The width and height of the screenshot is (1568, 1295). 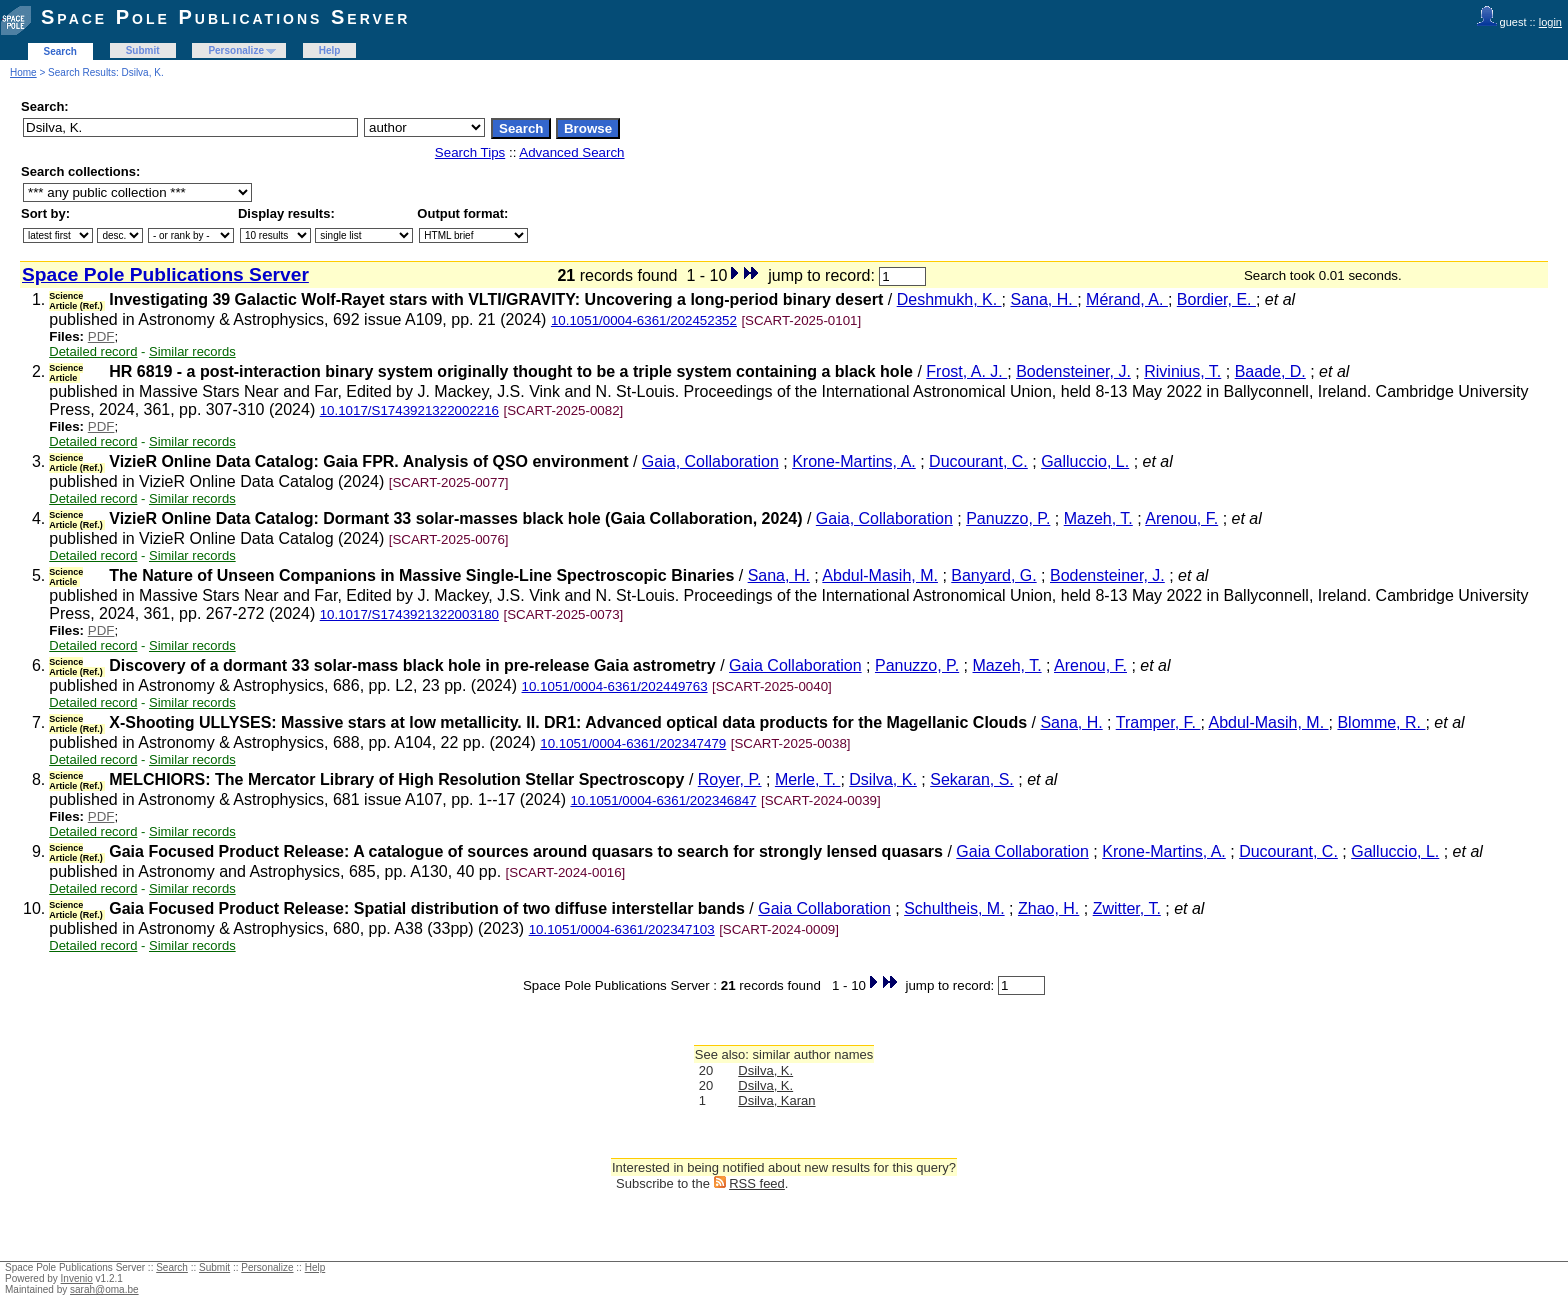 What do you see at coordinates (1098, 518) in the screenshot?
I see `Mazeh, T.` at bounding box center [1098, 518].